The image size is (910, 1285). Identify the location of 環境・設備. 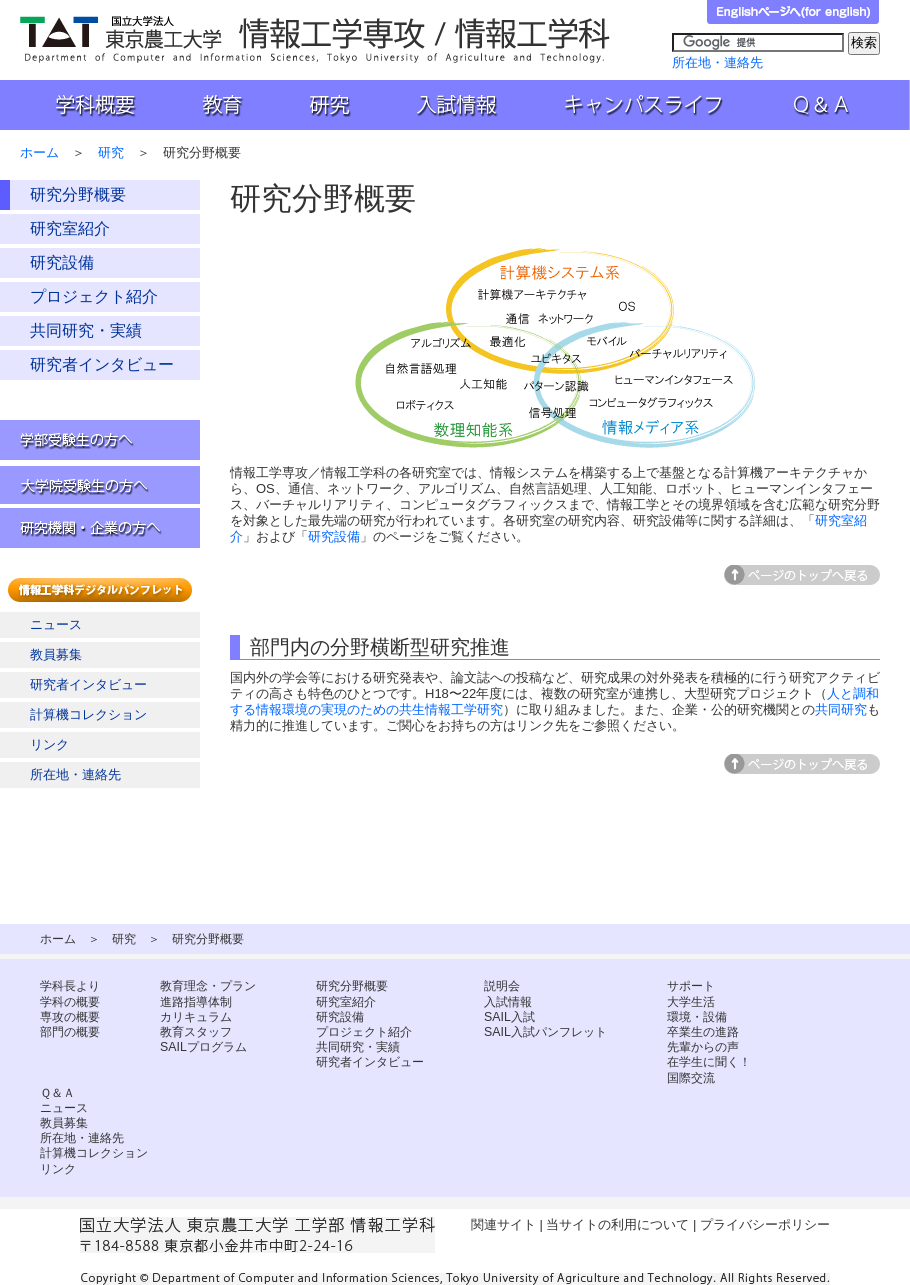
(697, 1017).